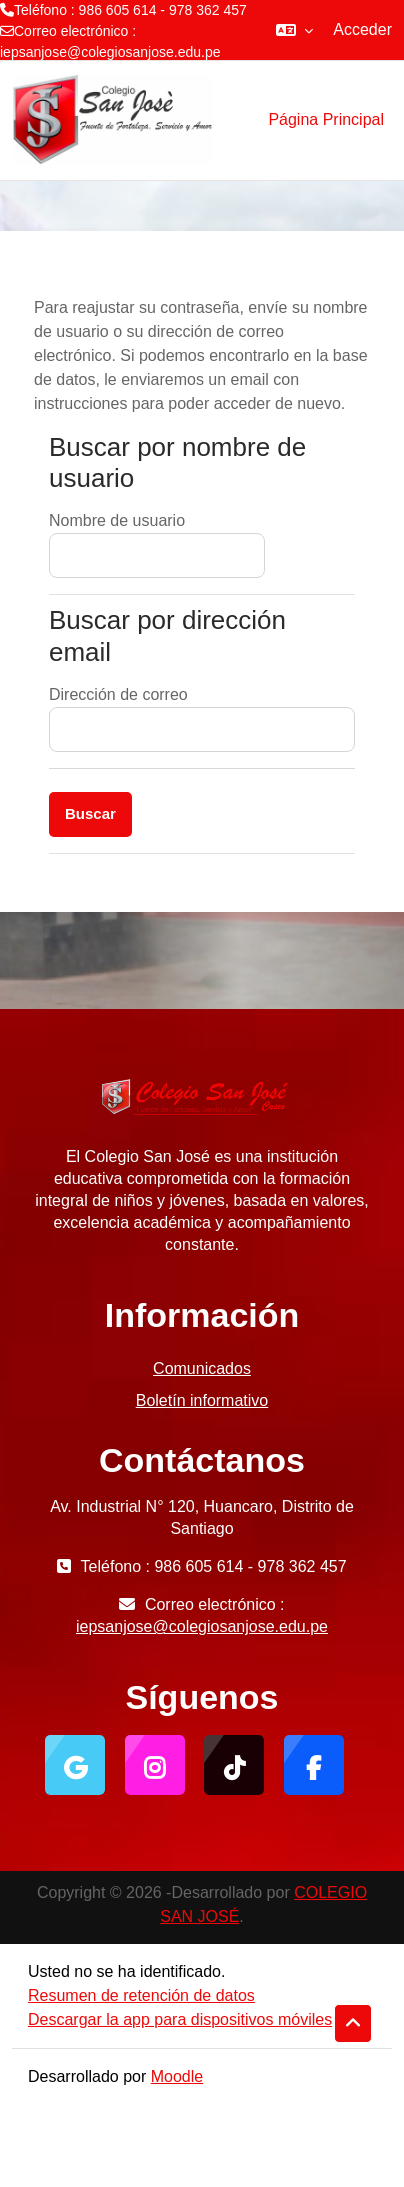  Describe the element at coordinates (180, 2019) in the screenshot. I see `Descargar la app para dispositivos móviles` at that location.